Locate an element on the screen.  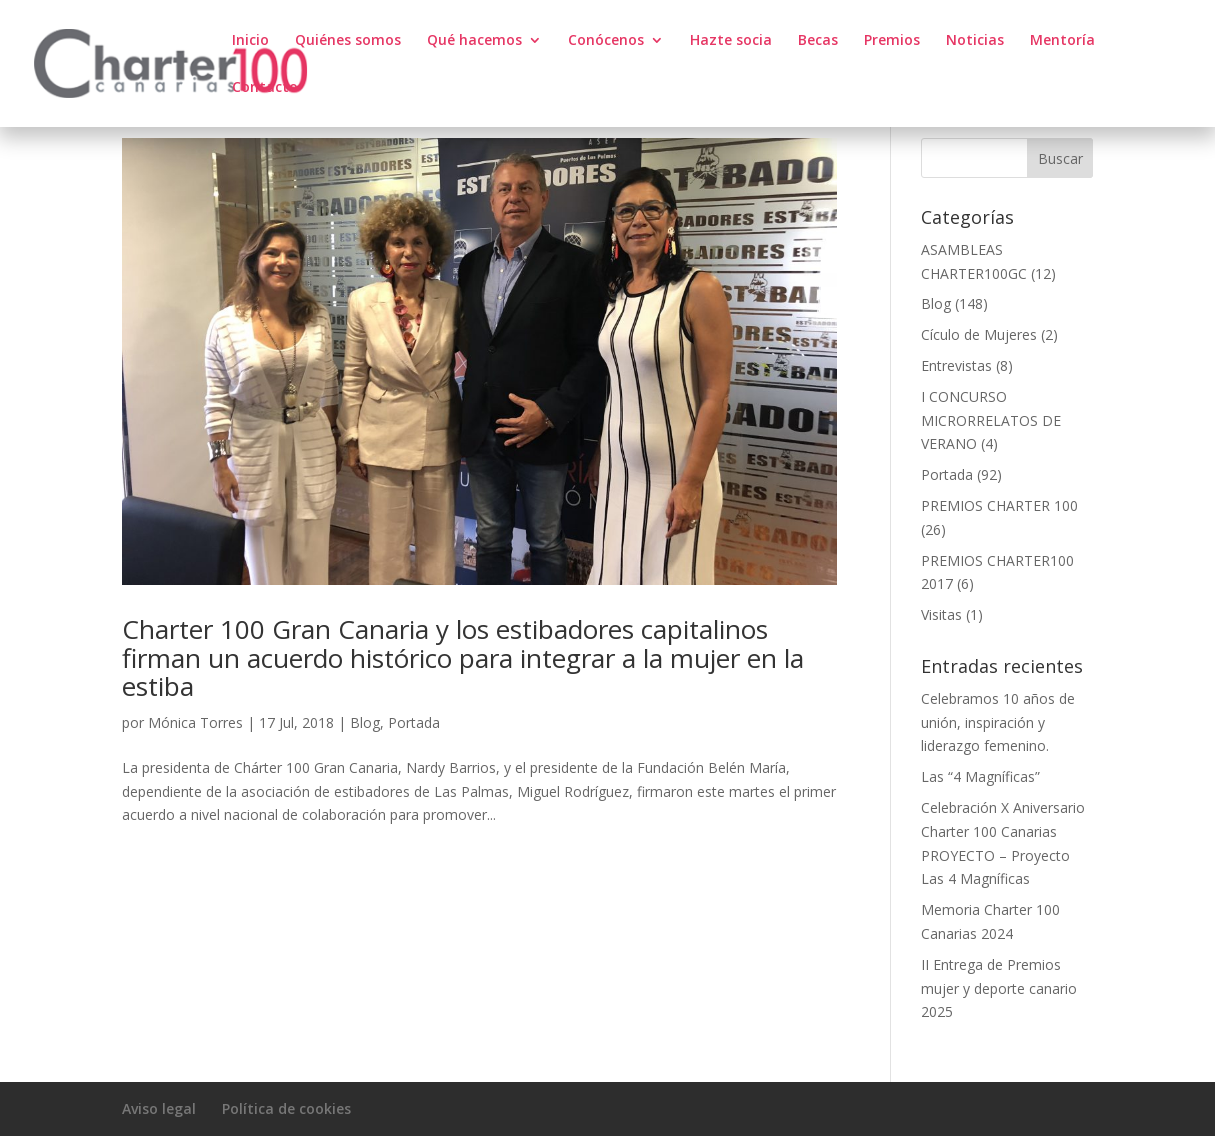
Hazte socia is located at coordinates (731, 41).